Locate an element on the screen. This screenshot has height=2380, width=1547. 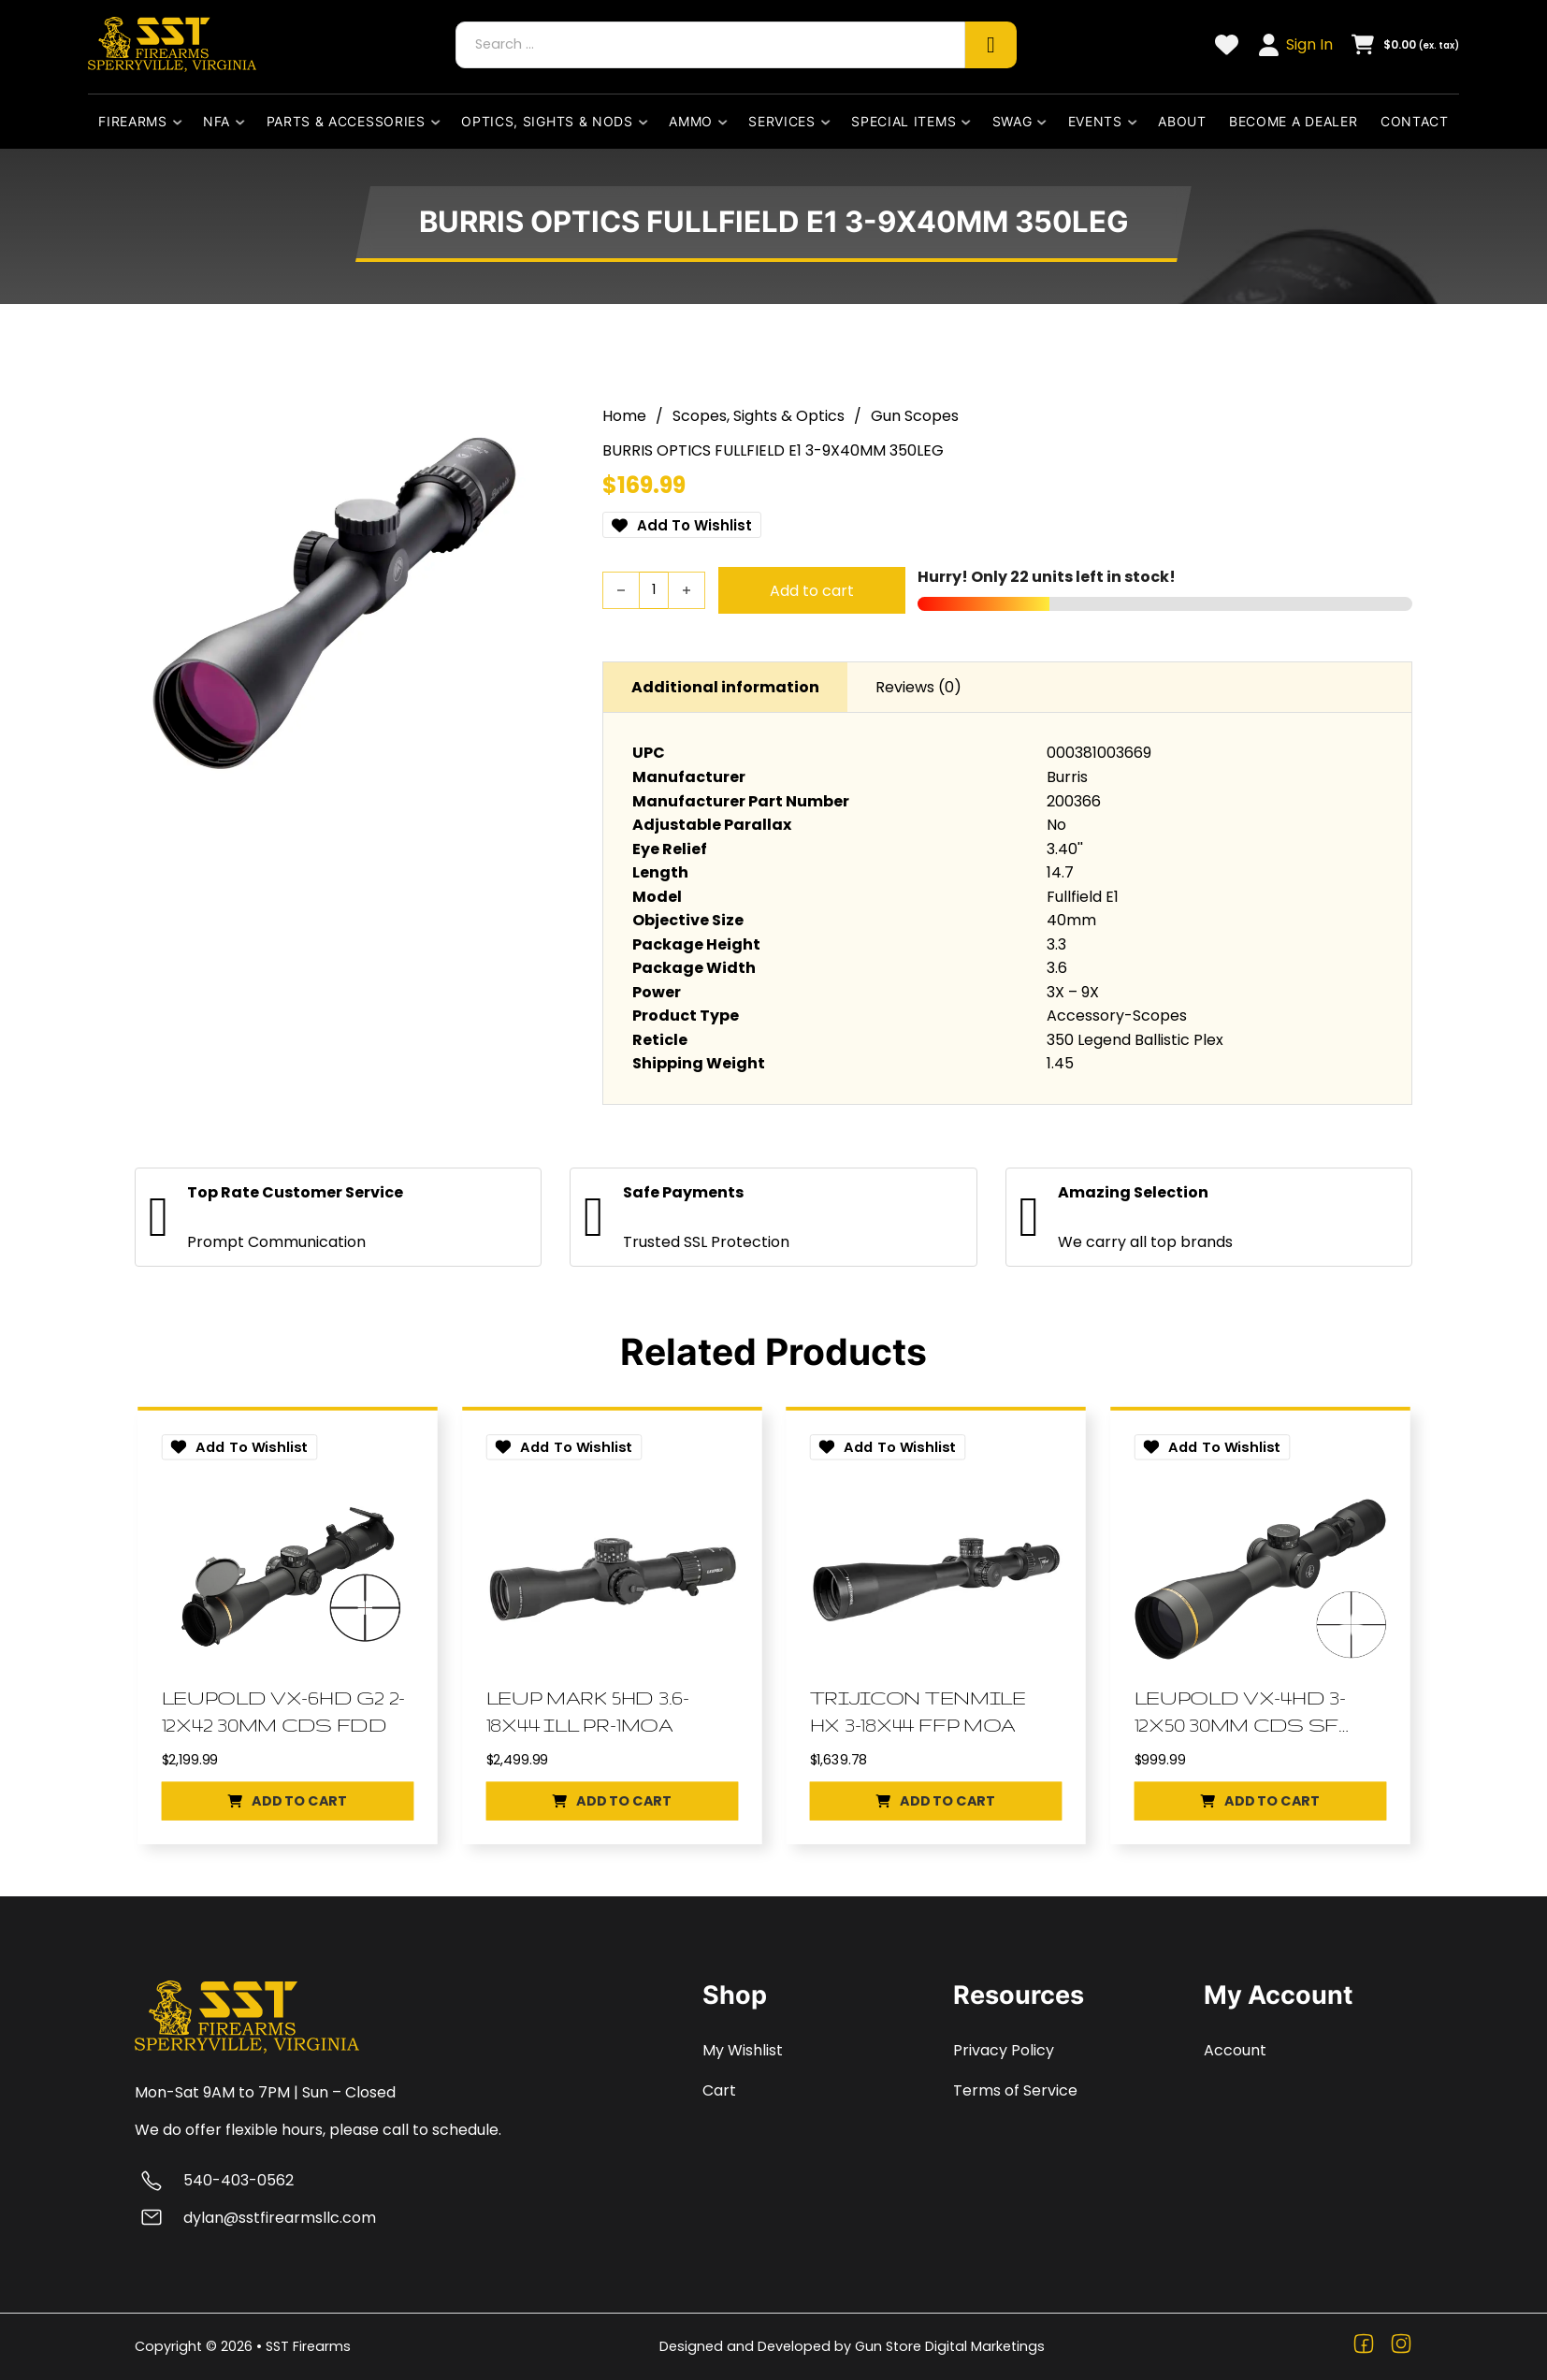
[Swag Sub menu] is located at coordinates (1045, 121).